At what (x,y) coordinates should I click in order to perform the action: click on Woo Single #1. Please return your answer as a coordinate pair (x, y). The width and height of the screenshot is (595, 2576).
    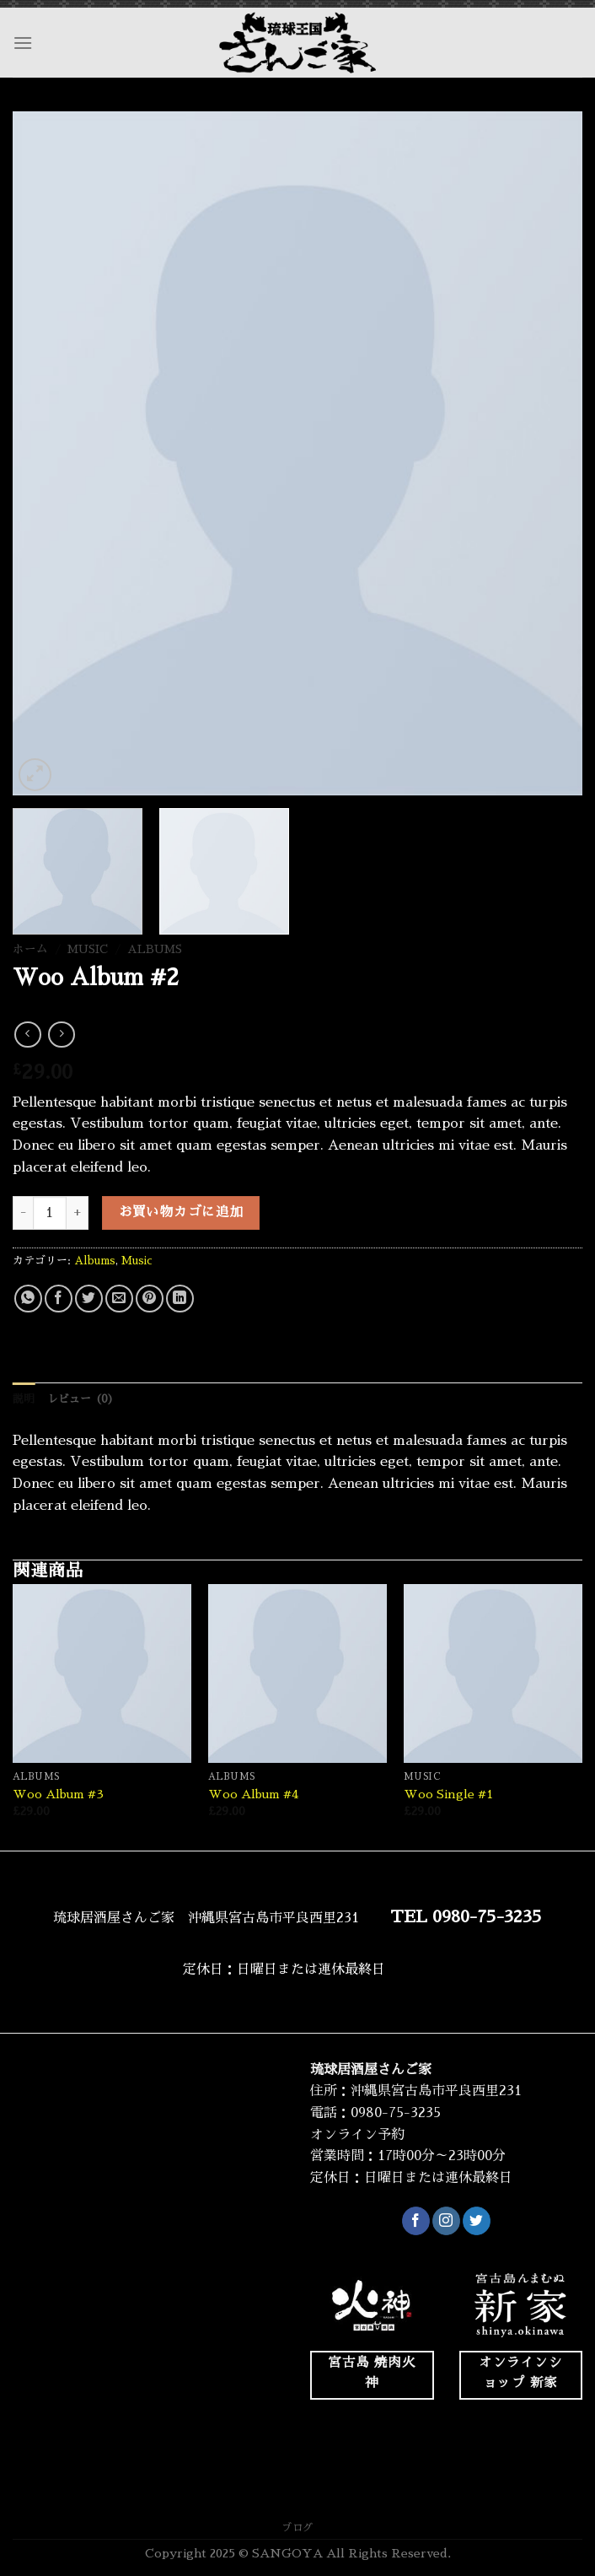
    Looking at the image, I should click on (448, 1794).